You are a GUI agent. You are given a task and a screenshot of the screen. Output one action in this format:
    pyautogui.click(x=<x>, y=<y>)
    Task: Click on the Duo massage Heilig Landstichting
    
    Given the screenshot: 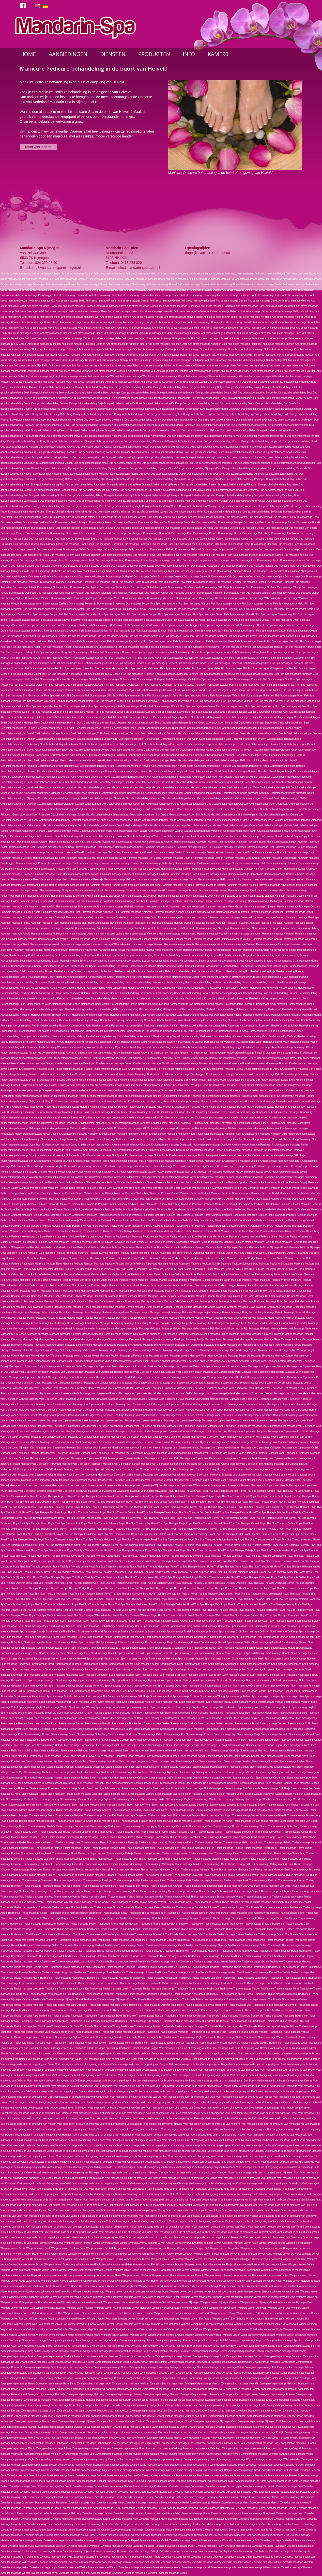 What is the action you would take?
    pyautogui.click(x=130, y=549)
    